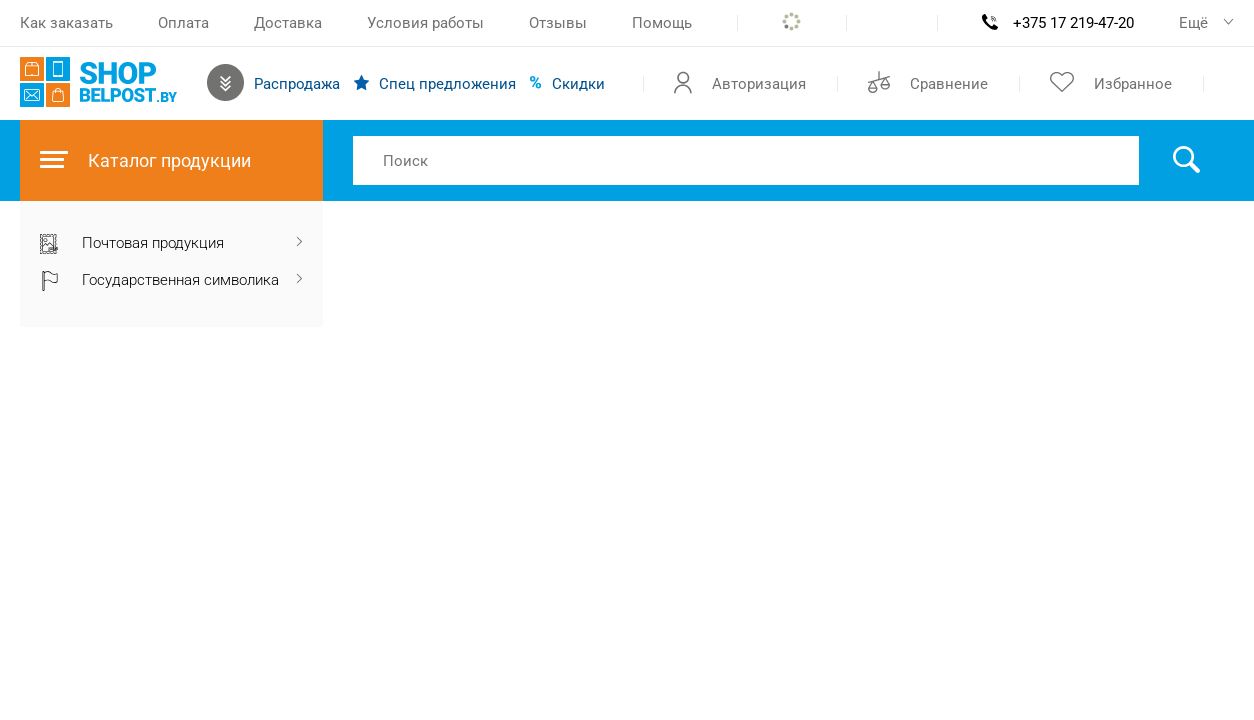 The width and height of the screenshot is (1254, 720). Describe the element at coordinates (183, 23) in the screenshot. I see `Оплата` at that location.